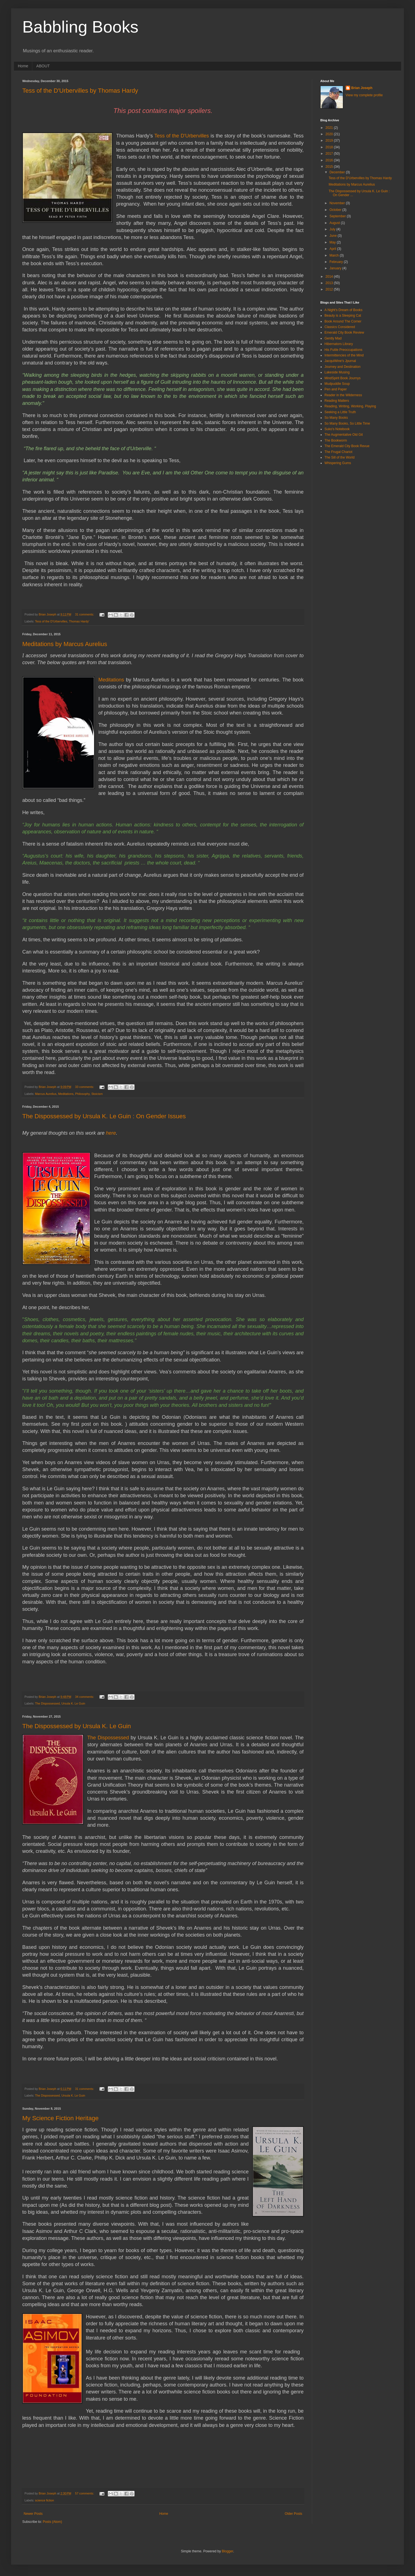 Image resolution: width=415 pixels, height=2576 pixels. Describe the element at coordinates (336, 401) in the screenshot. I see `Reading Matters` at that location.